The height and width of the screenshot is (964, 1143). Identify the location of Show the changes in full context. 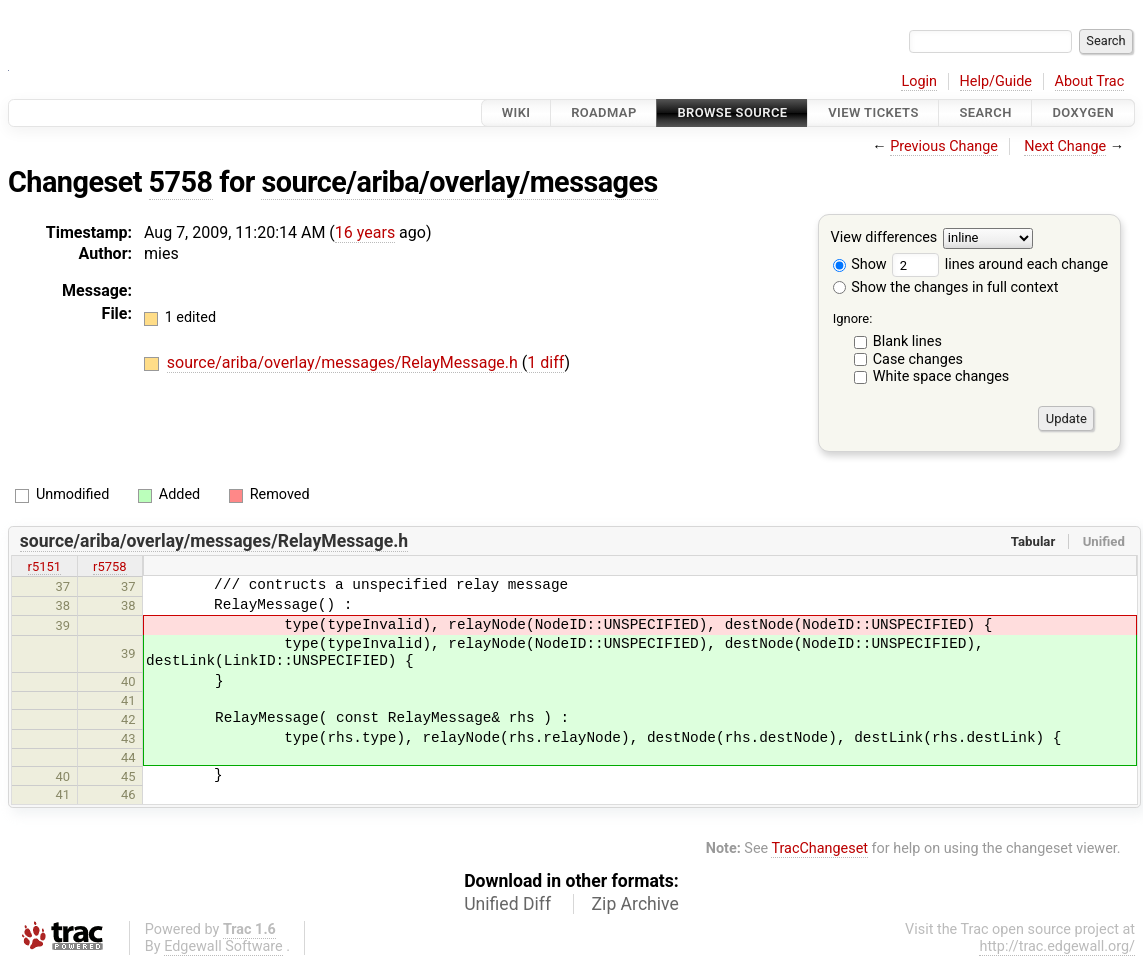
(946, 287).